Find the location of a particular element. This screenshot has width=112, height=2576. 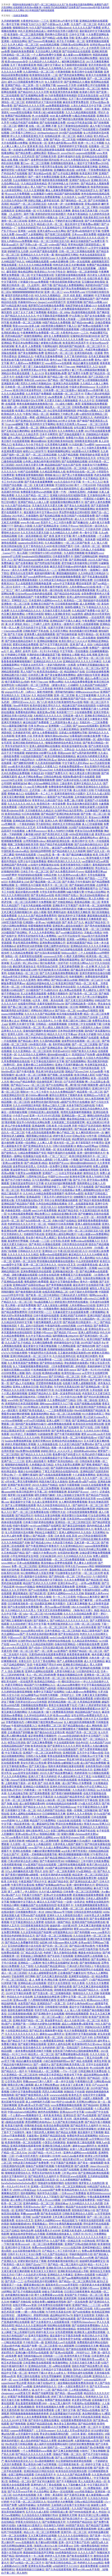

涩涩片大全百度影音 is located at coordinates (58, 1983).